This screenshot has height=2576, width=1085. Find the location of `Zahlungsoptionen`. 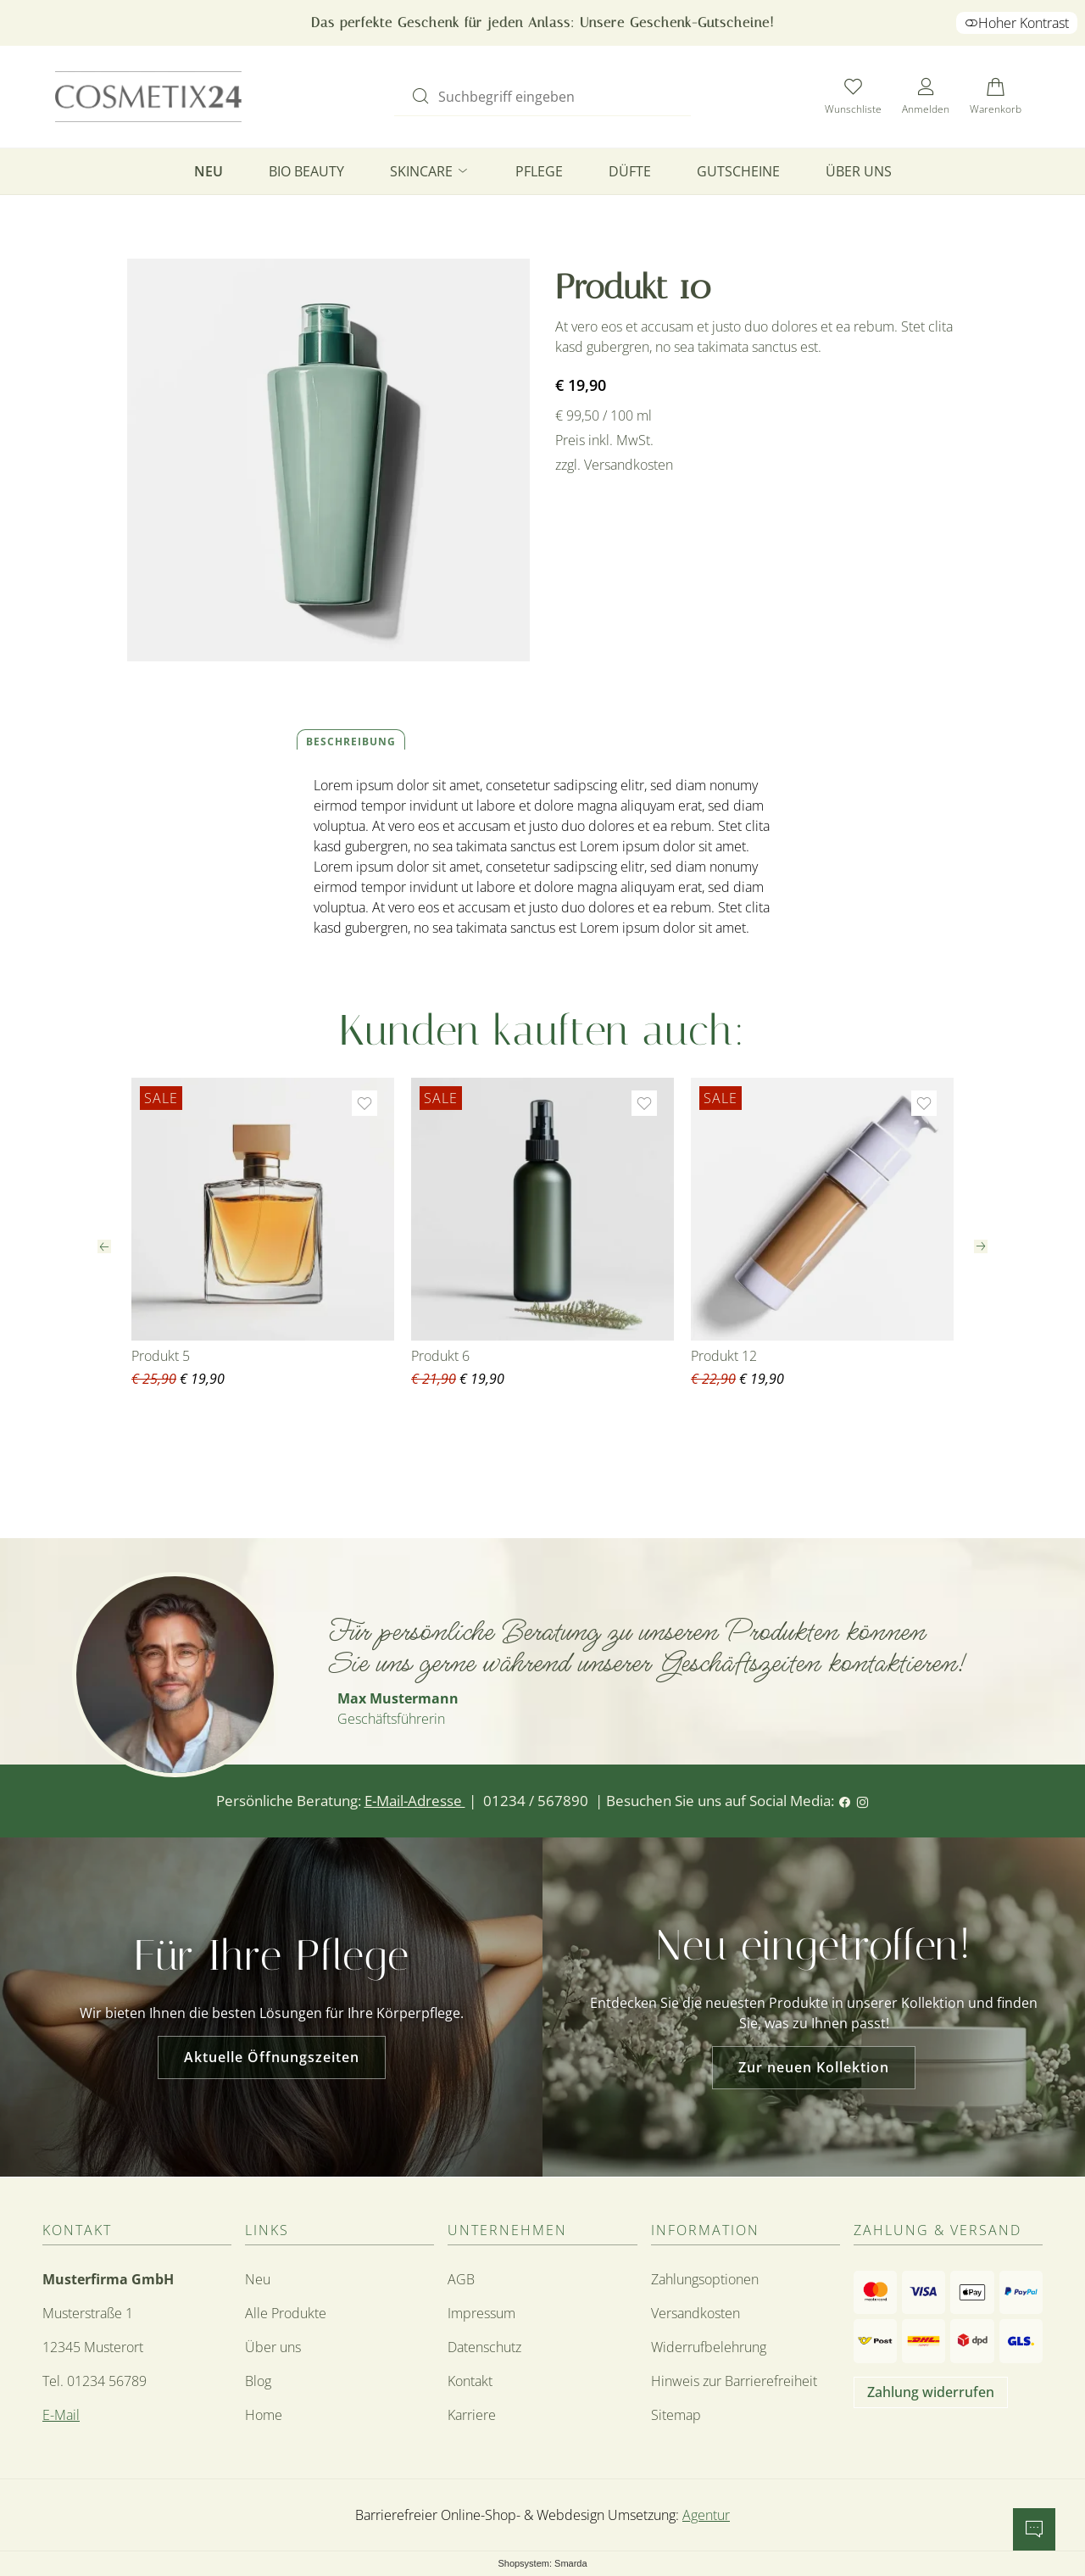

Zahlungsoptionen is located at coordinates (705, 2279).